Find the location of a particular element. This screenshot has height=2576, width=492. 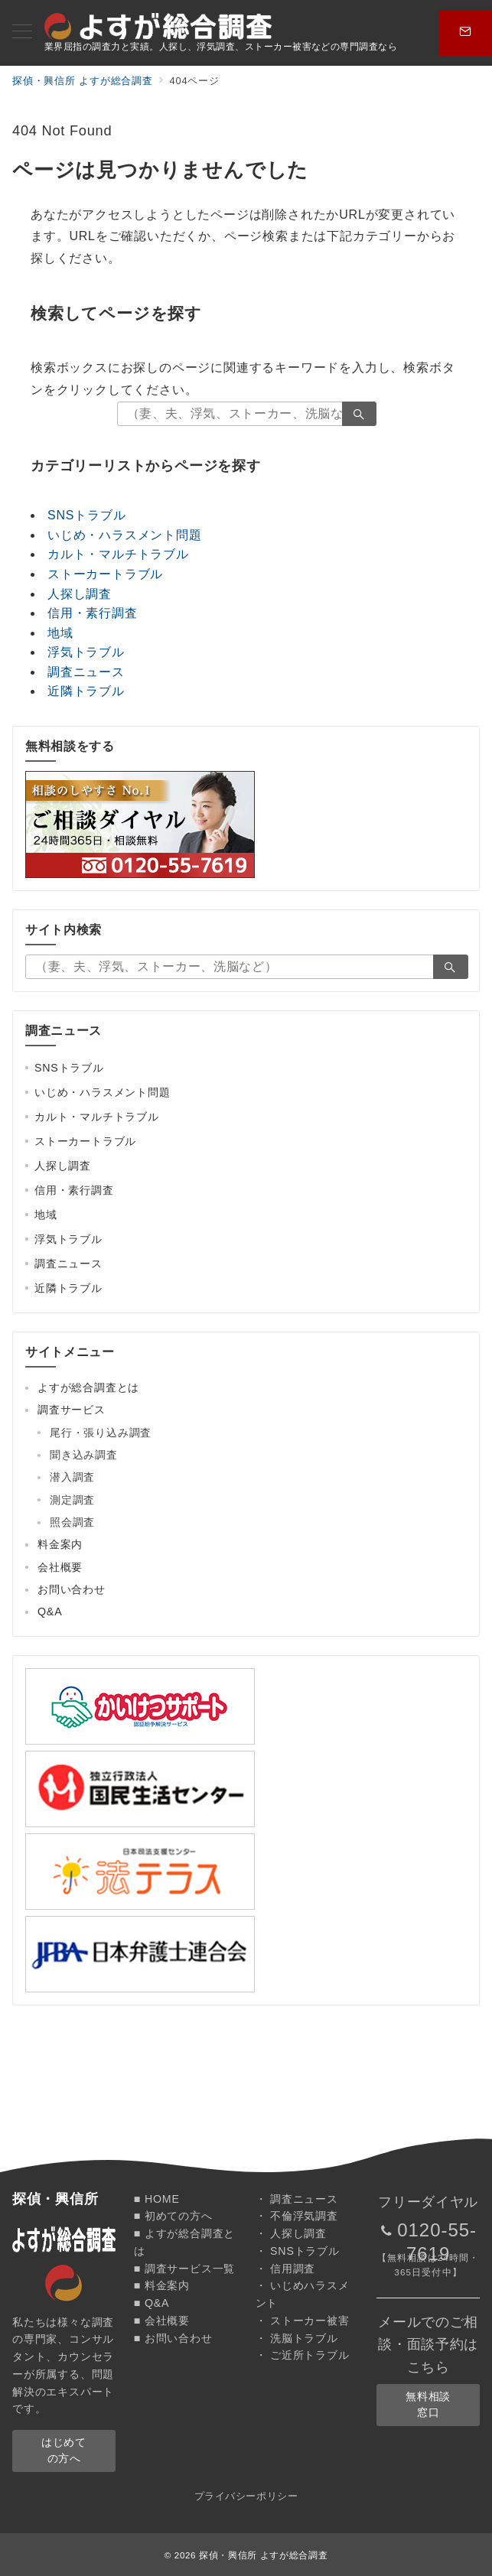

測定調査 is located at coordinates (72, 1500).